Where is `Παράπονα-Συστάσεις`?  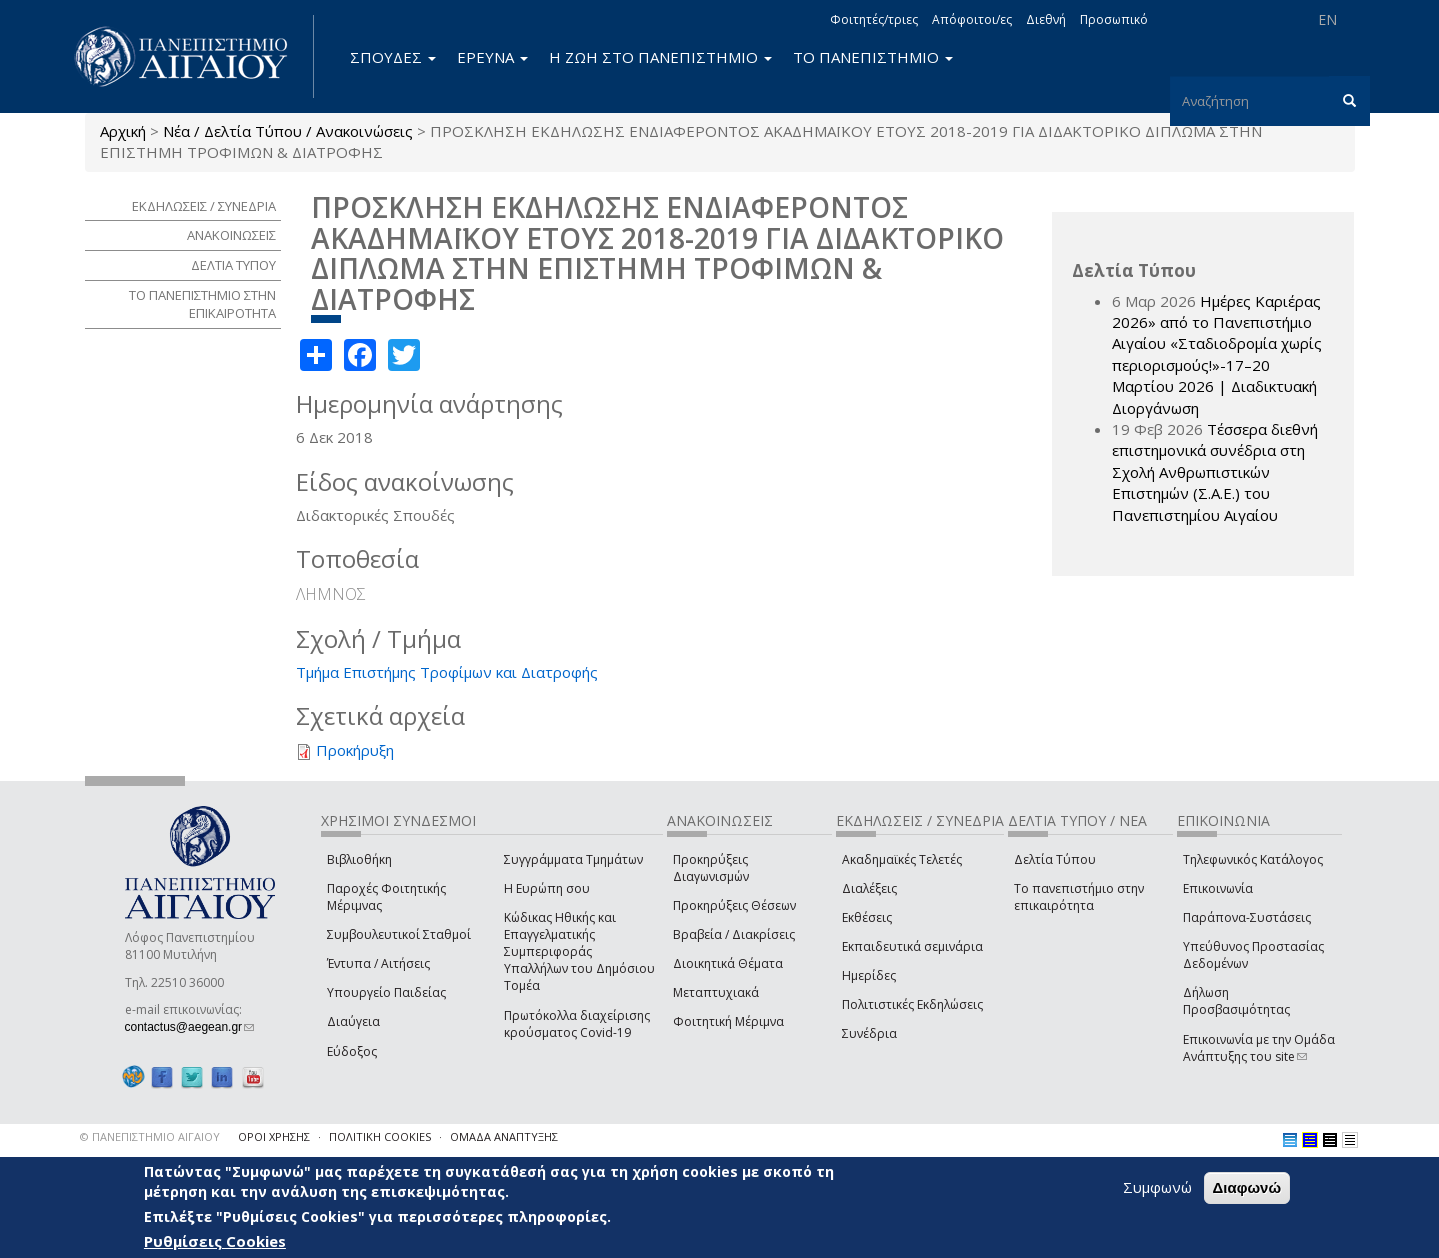
Παράπονα-Συστάσεις is located at coordinates (1247, 917).